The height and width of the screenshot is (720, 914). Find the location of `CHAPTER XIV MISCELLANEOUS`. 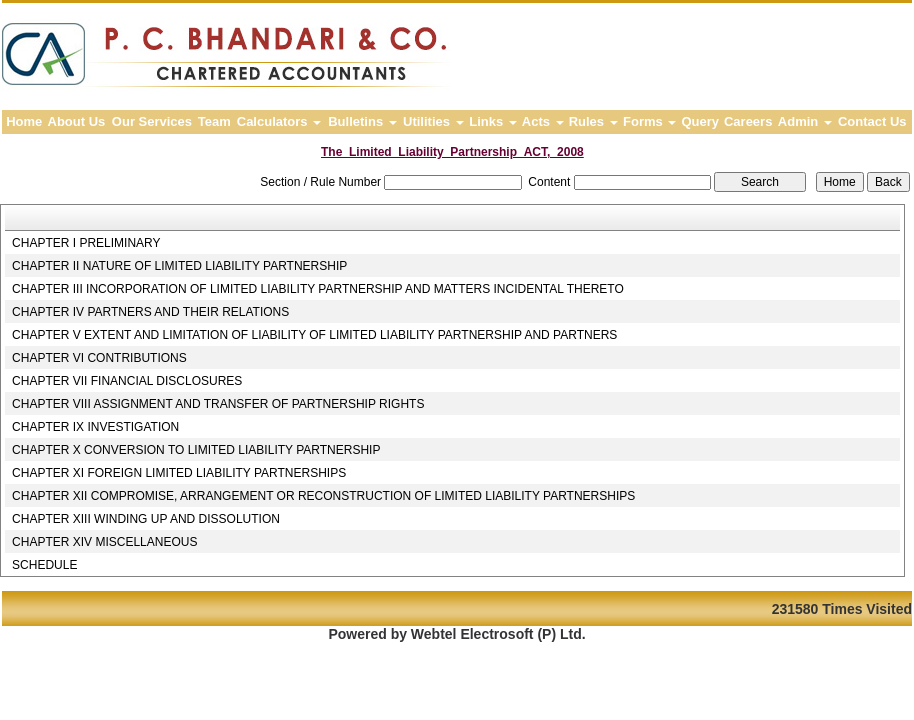

CHAPTER XIV MISCELLANEOUS is located at coordinates (104, 542).